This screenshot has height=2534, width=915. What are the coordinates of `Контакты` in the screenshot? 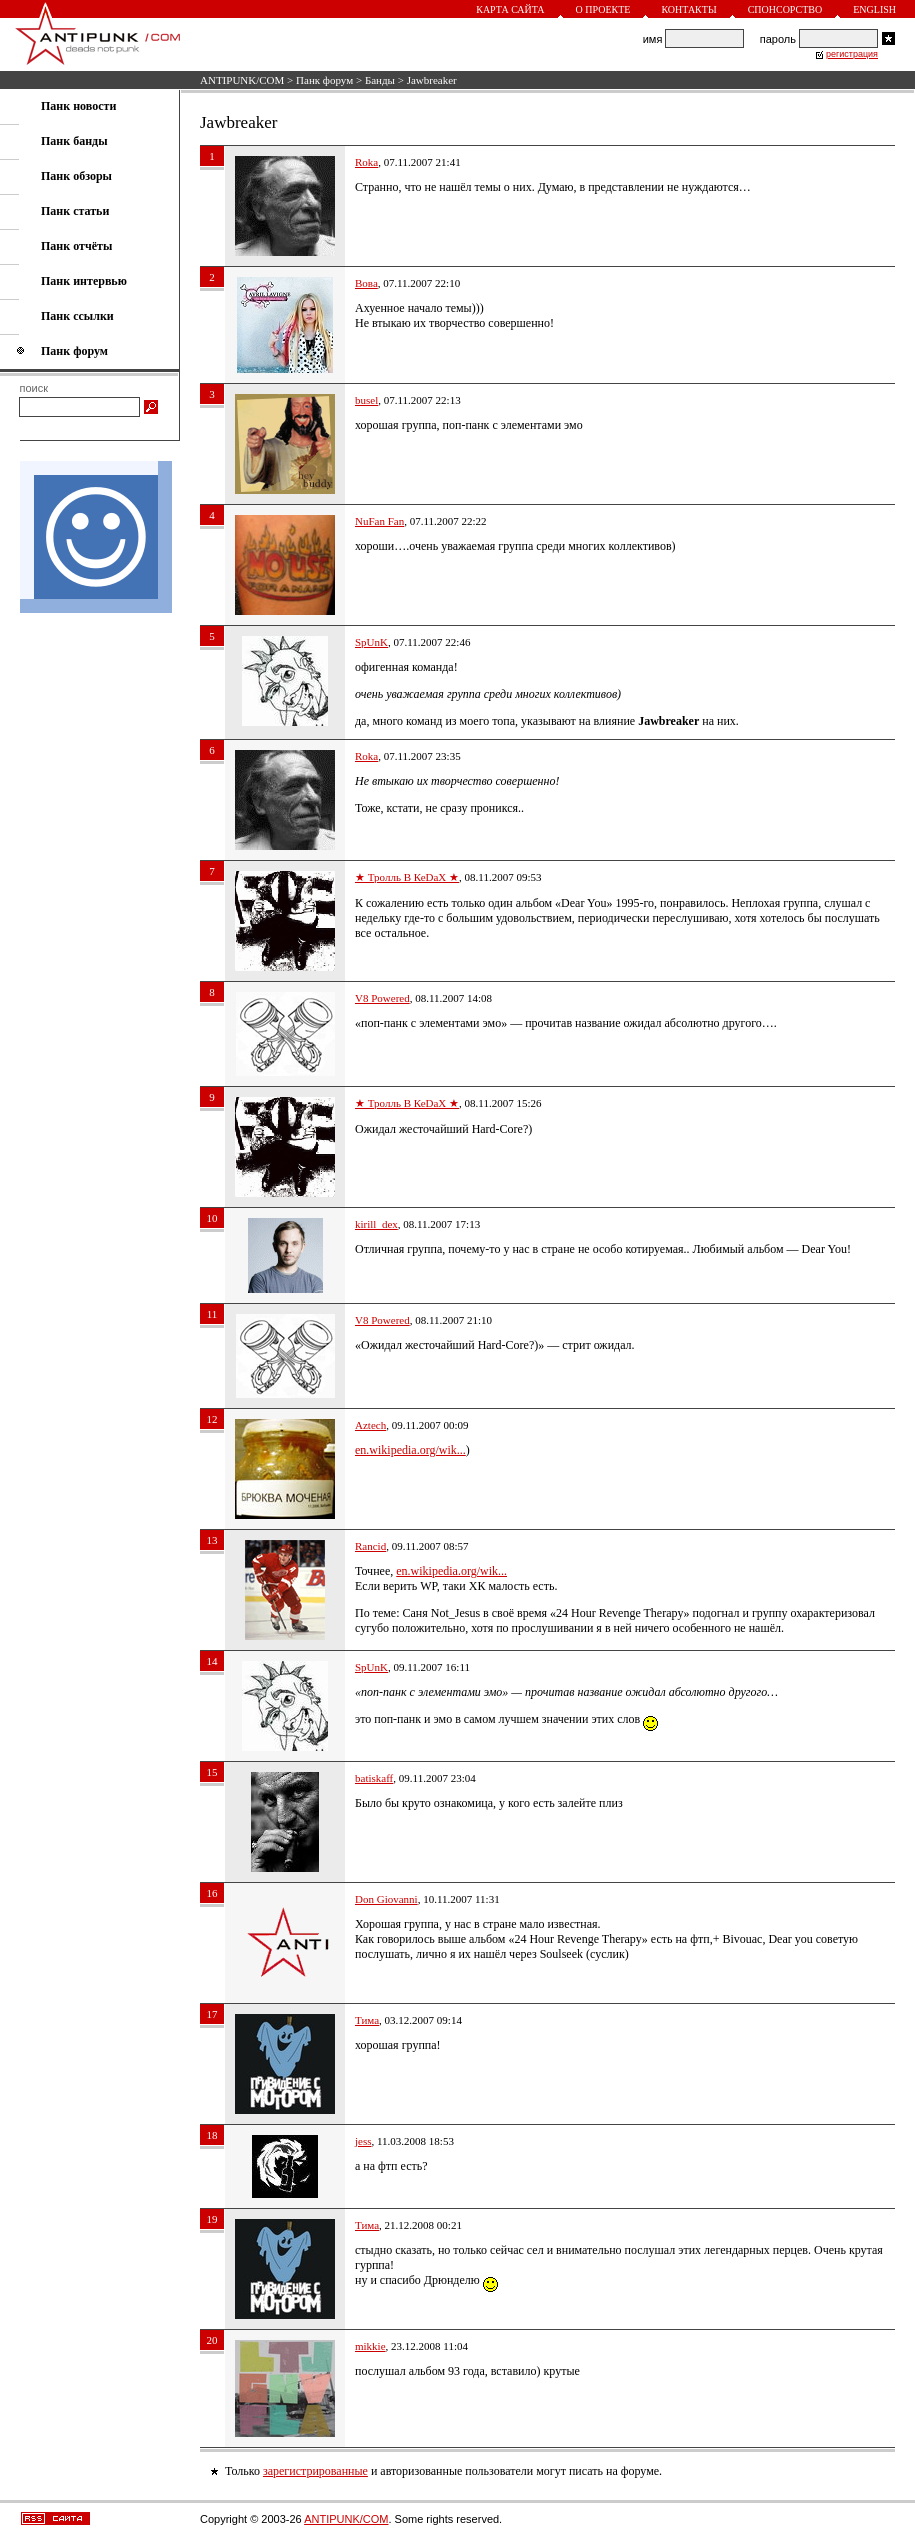 It's located at (688, 9).